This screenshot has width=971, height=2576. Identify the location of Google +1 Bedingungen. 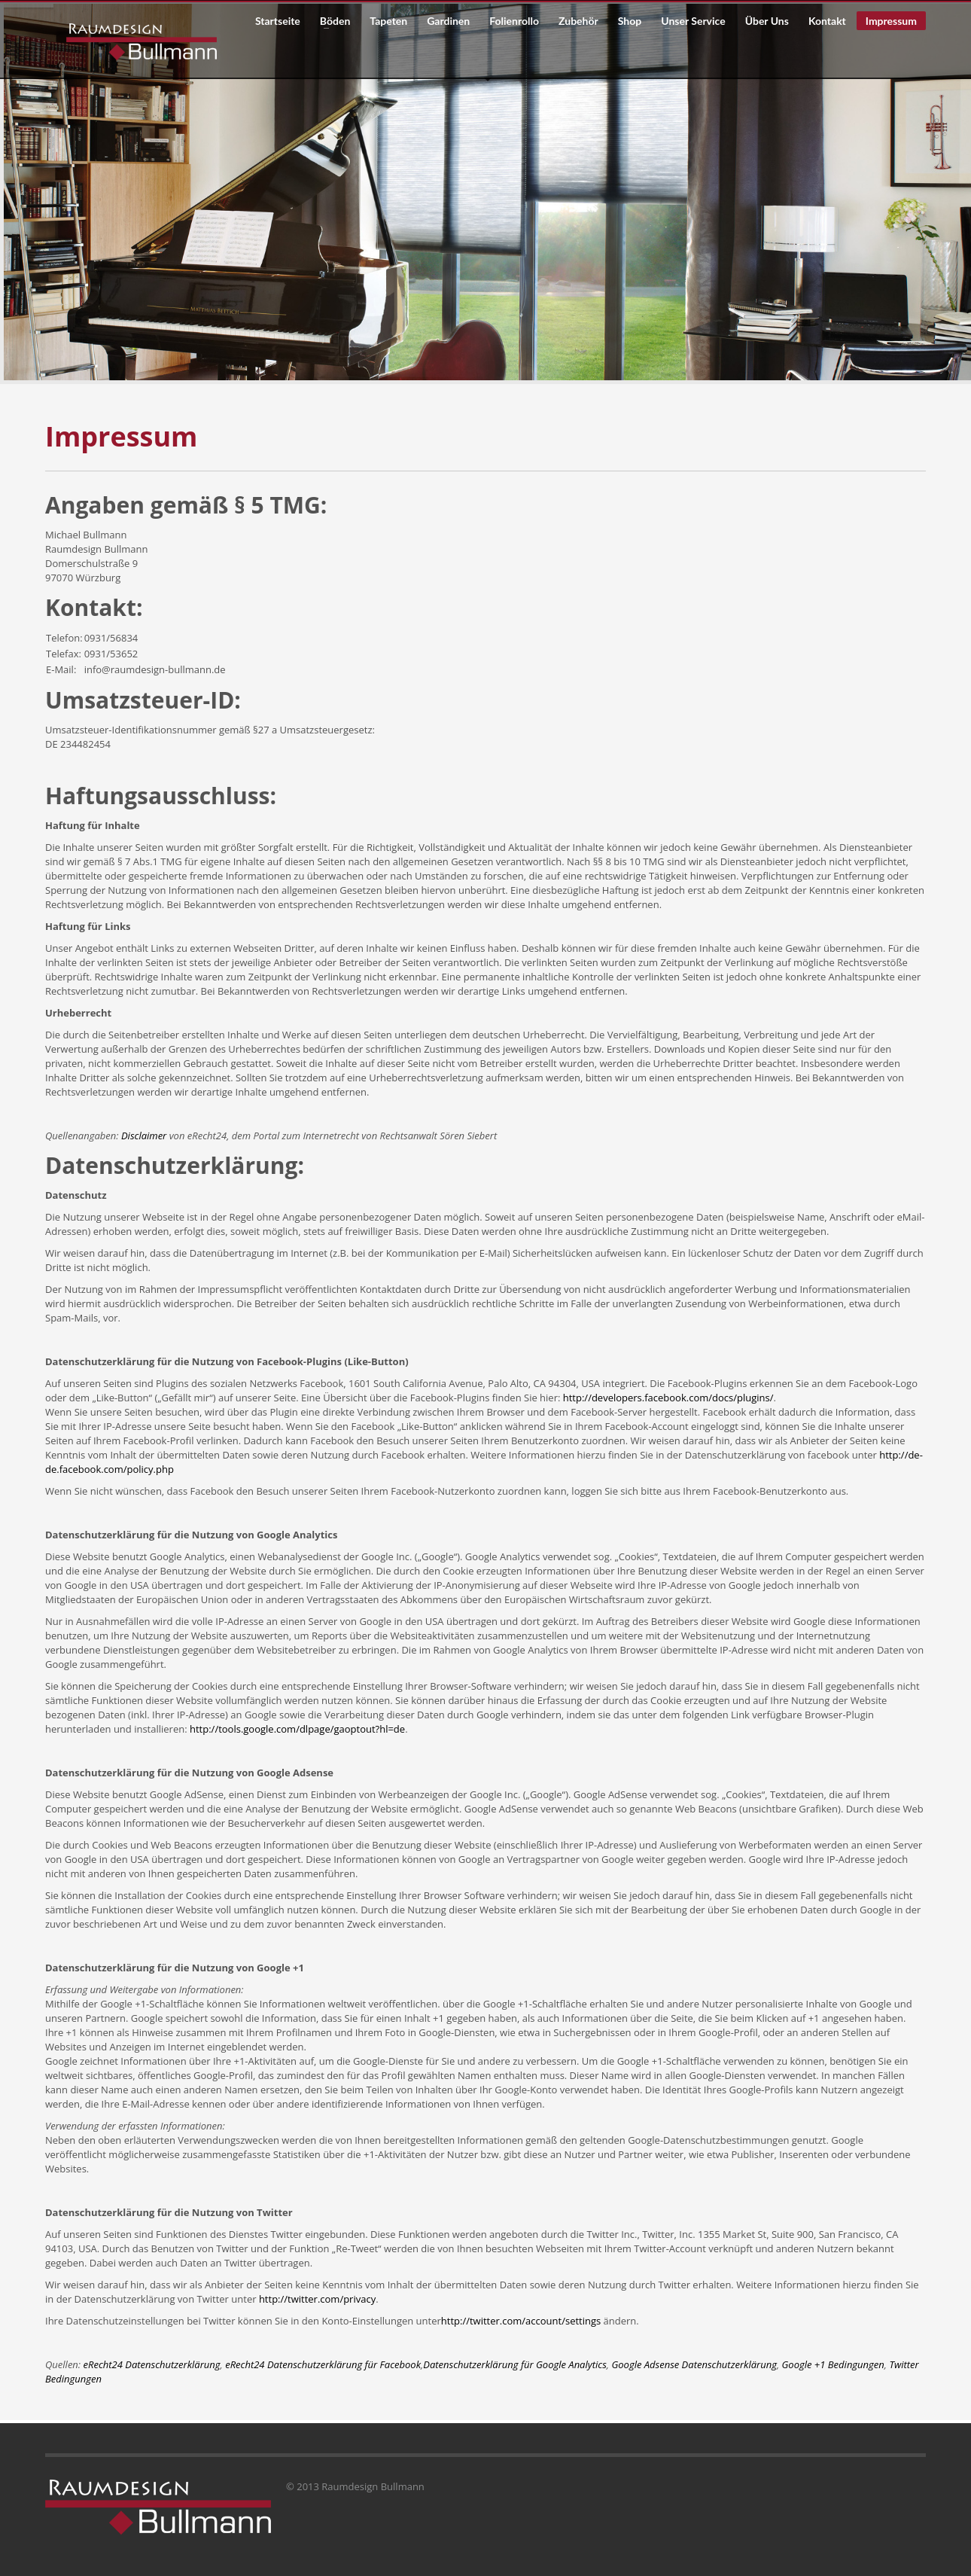
(832, 2364).